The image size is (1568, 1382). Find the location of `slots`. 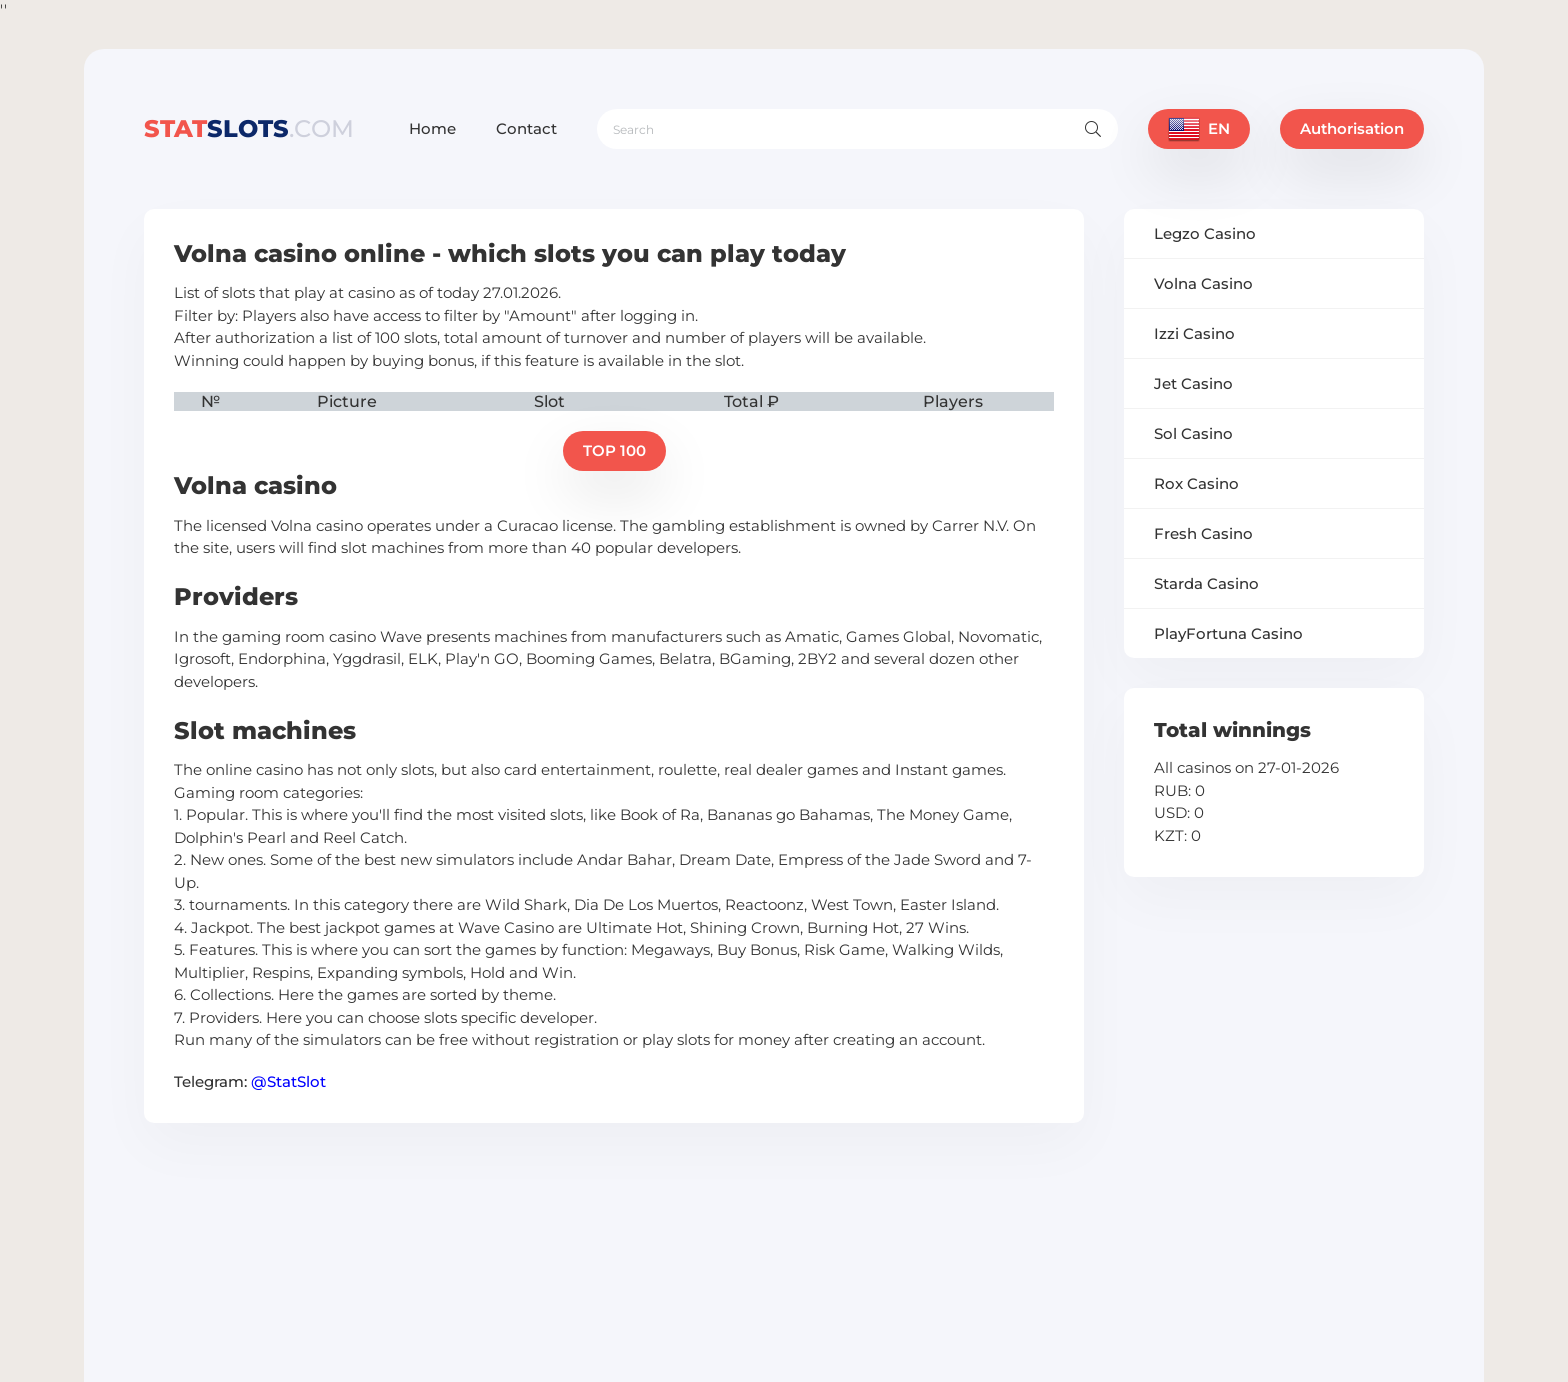

slots is located at coordinates (249, 128).